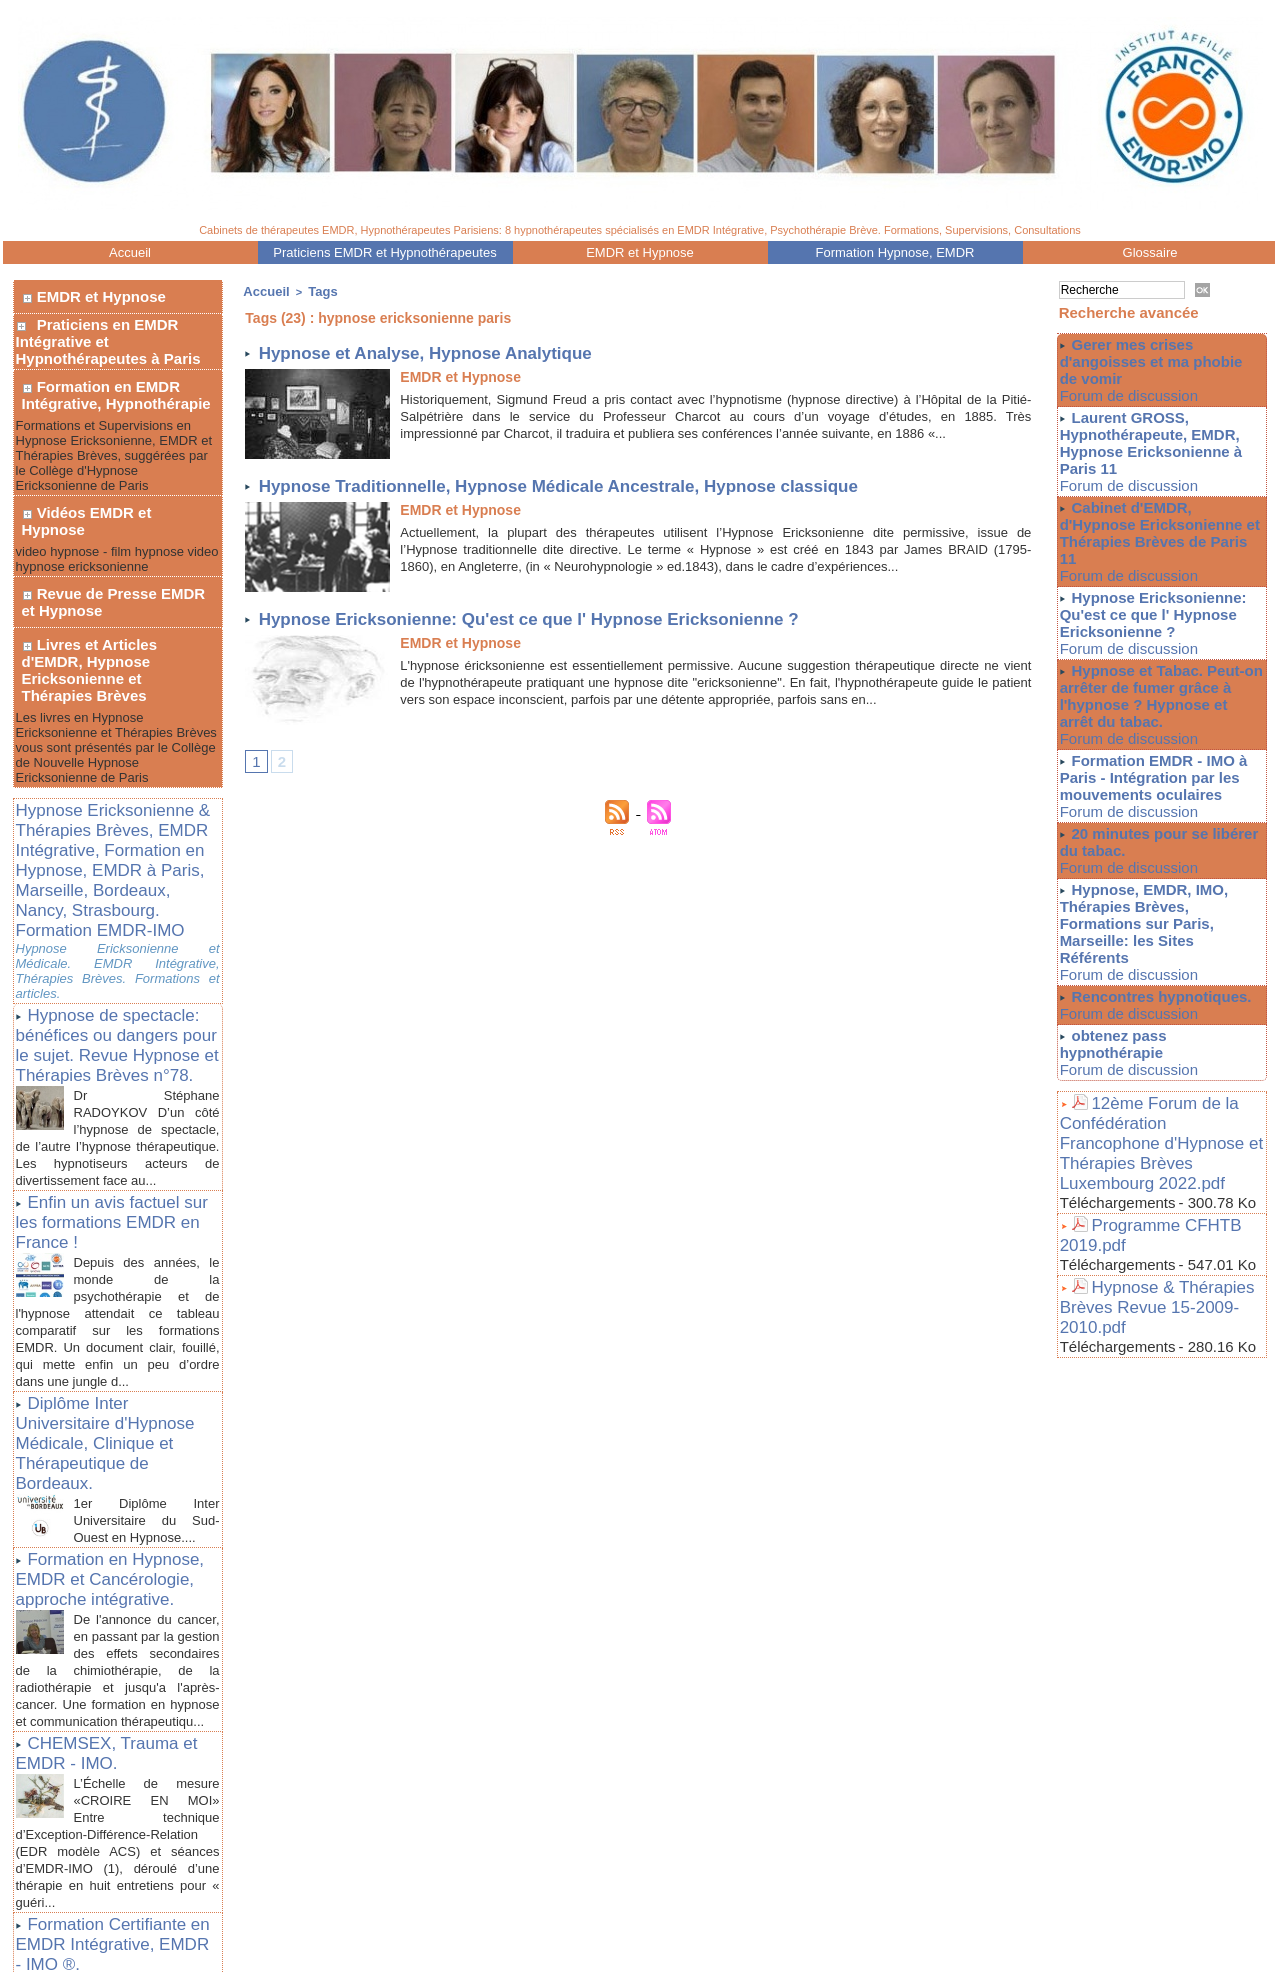 The width and height of the screenshot is (1275, 1972). What do you see at coordinates (1166, 965) in the screenshot?
I see `obtenez pass hypnothérapie` at bounding box center [1166, 965].